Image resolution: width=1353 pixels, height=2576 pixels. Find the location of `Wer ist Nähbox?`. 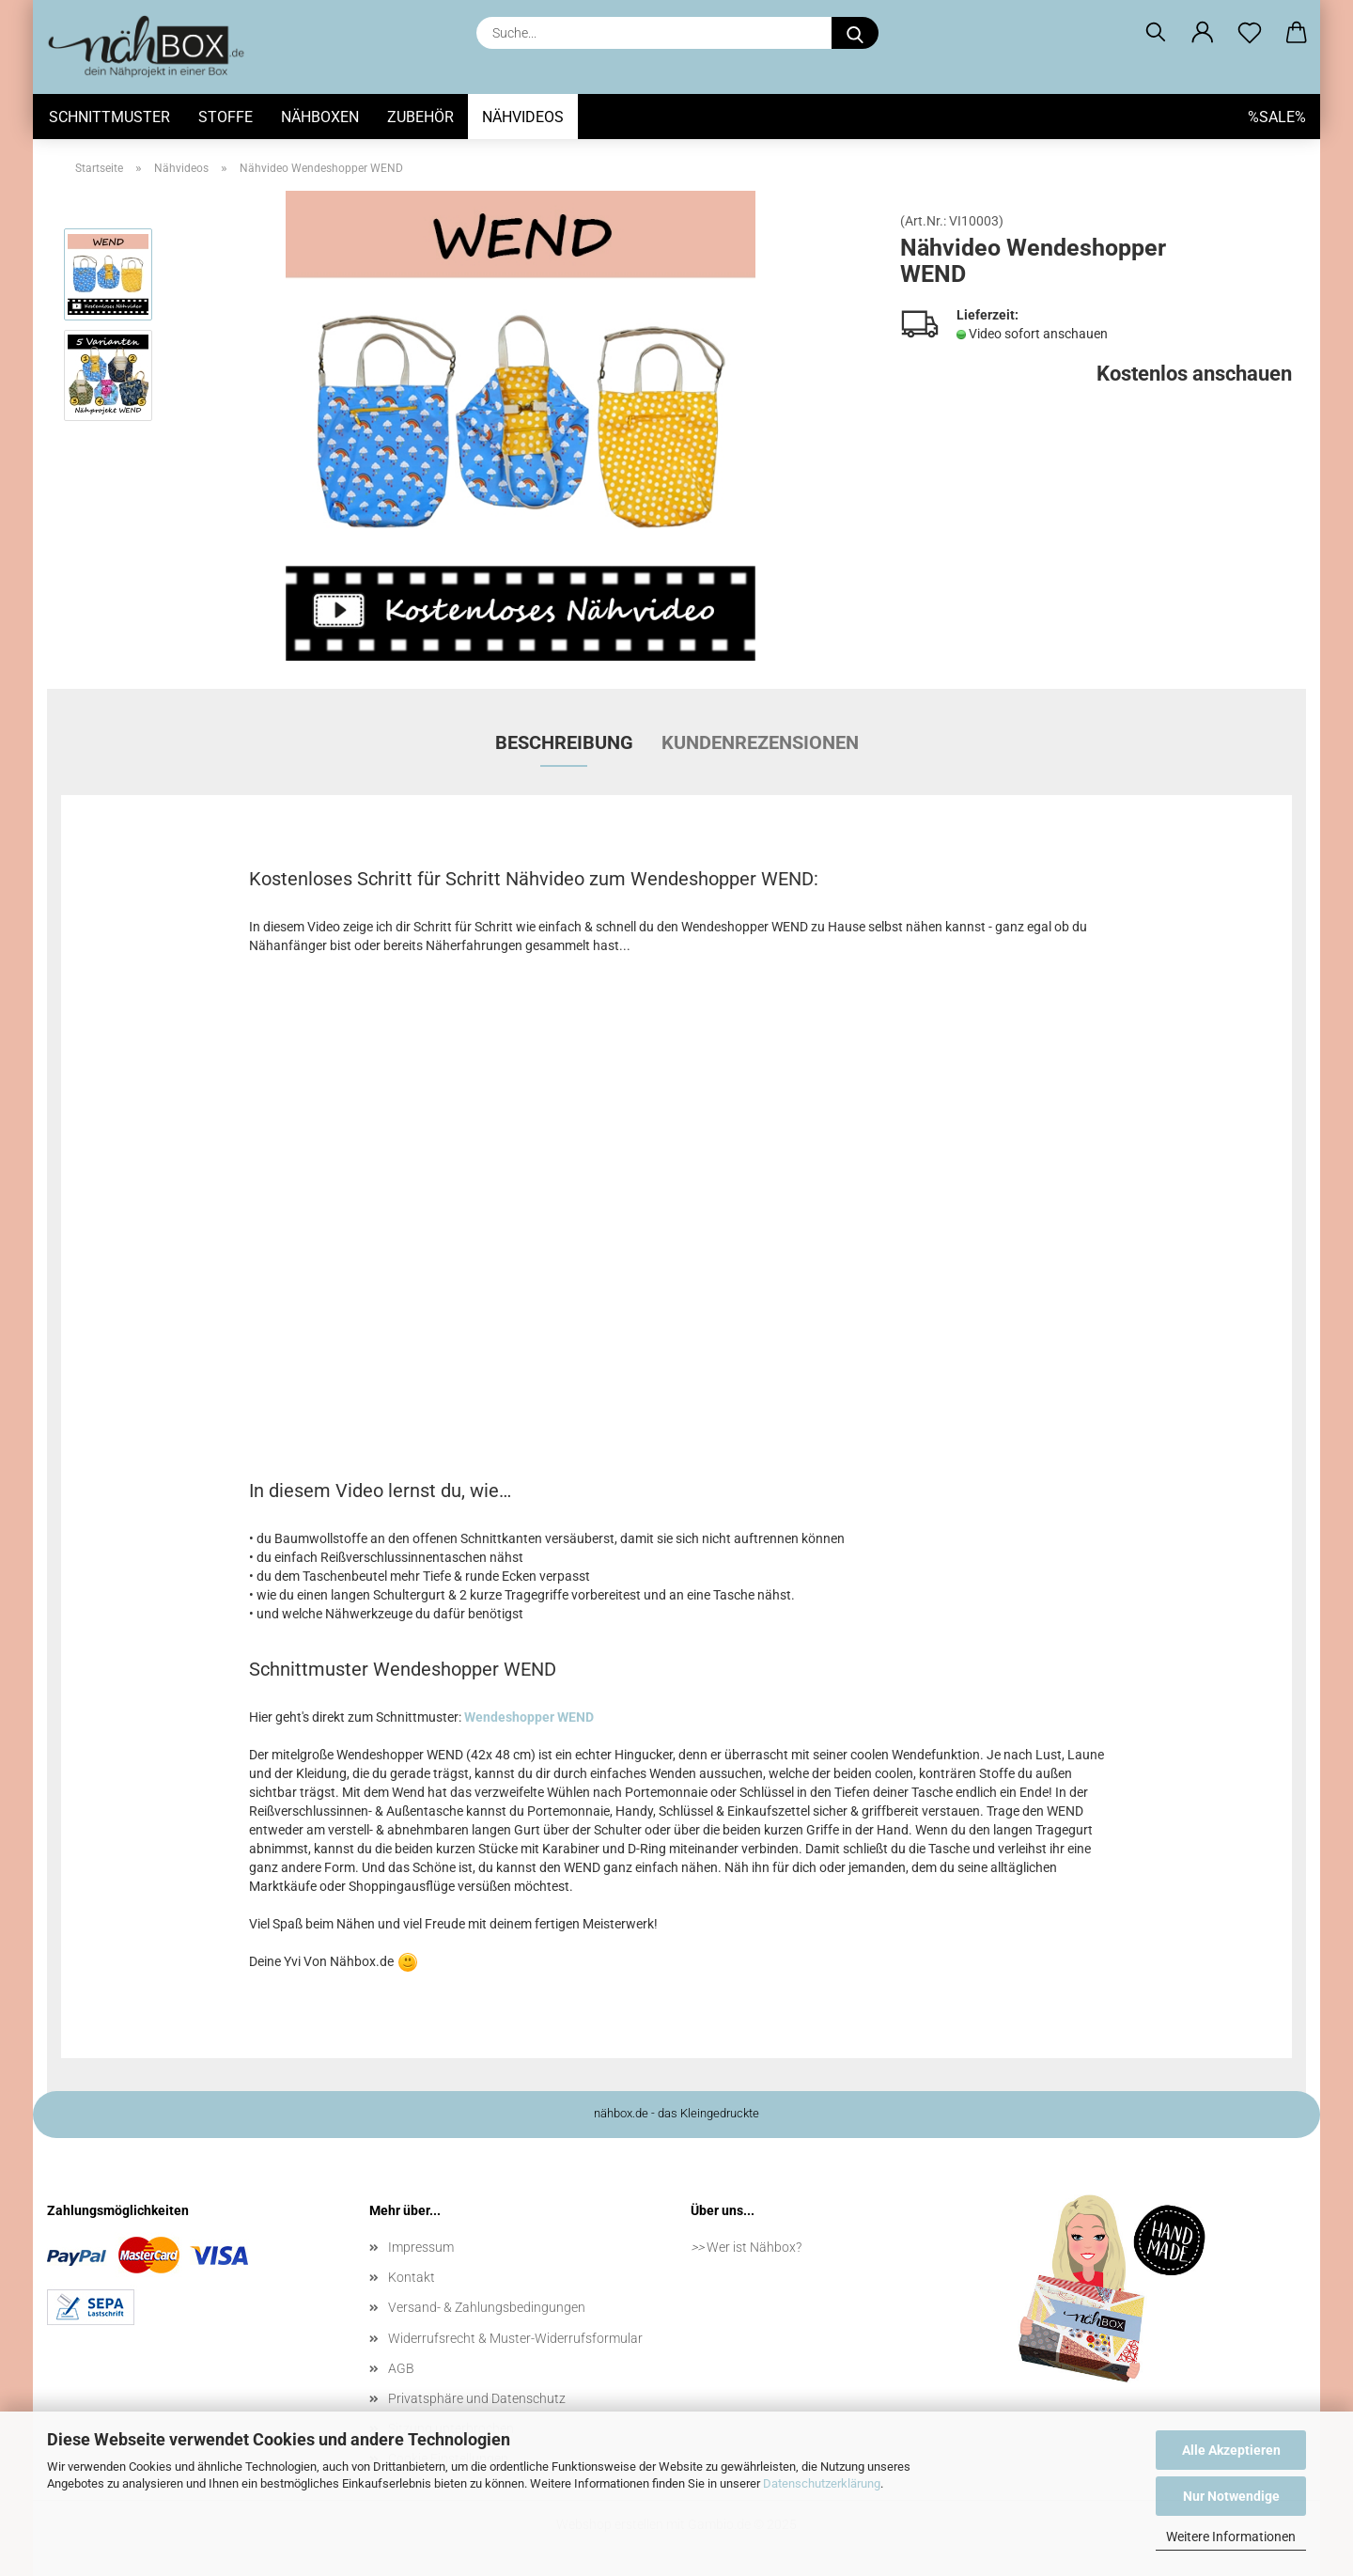

Wer ist Nähbox? is located at coordinates (754, 2247).